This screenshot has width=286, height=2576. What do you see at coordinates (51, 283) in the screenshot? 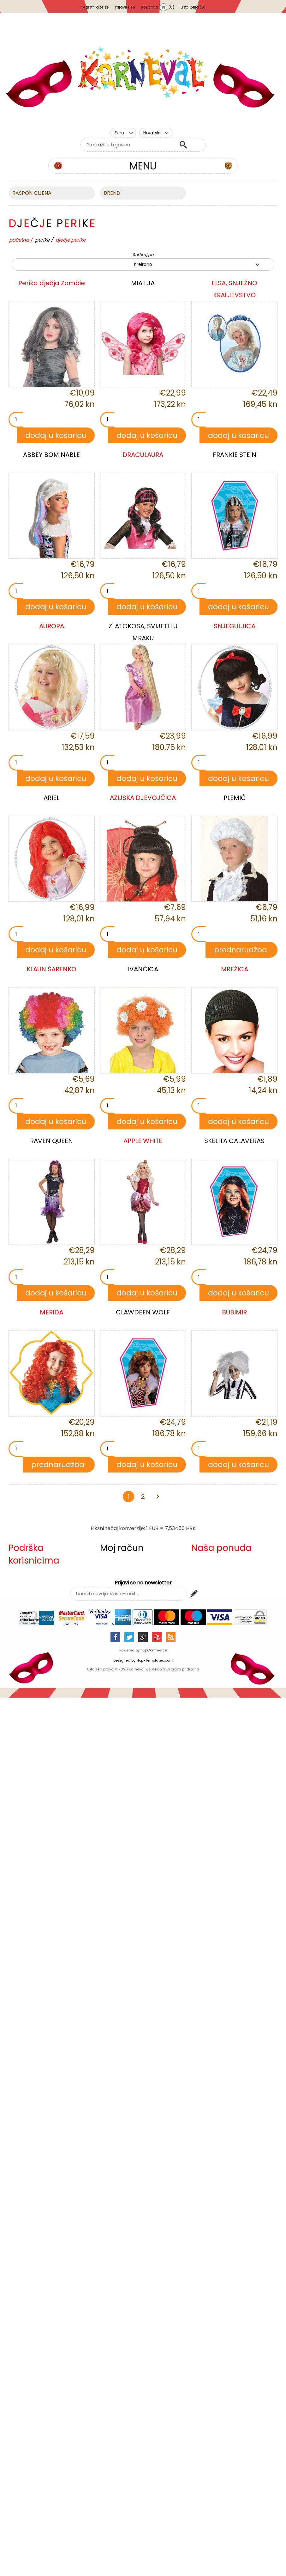
I see `Perika dječja Zombie` at bounding box center [51, 283].